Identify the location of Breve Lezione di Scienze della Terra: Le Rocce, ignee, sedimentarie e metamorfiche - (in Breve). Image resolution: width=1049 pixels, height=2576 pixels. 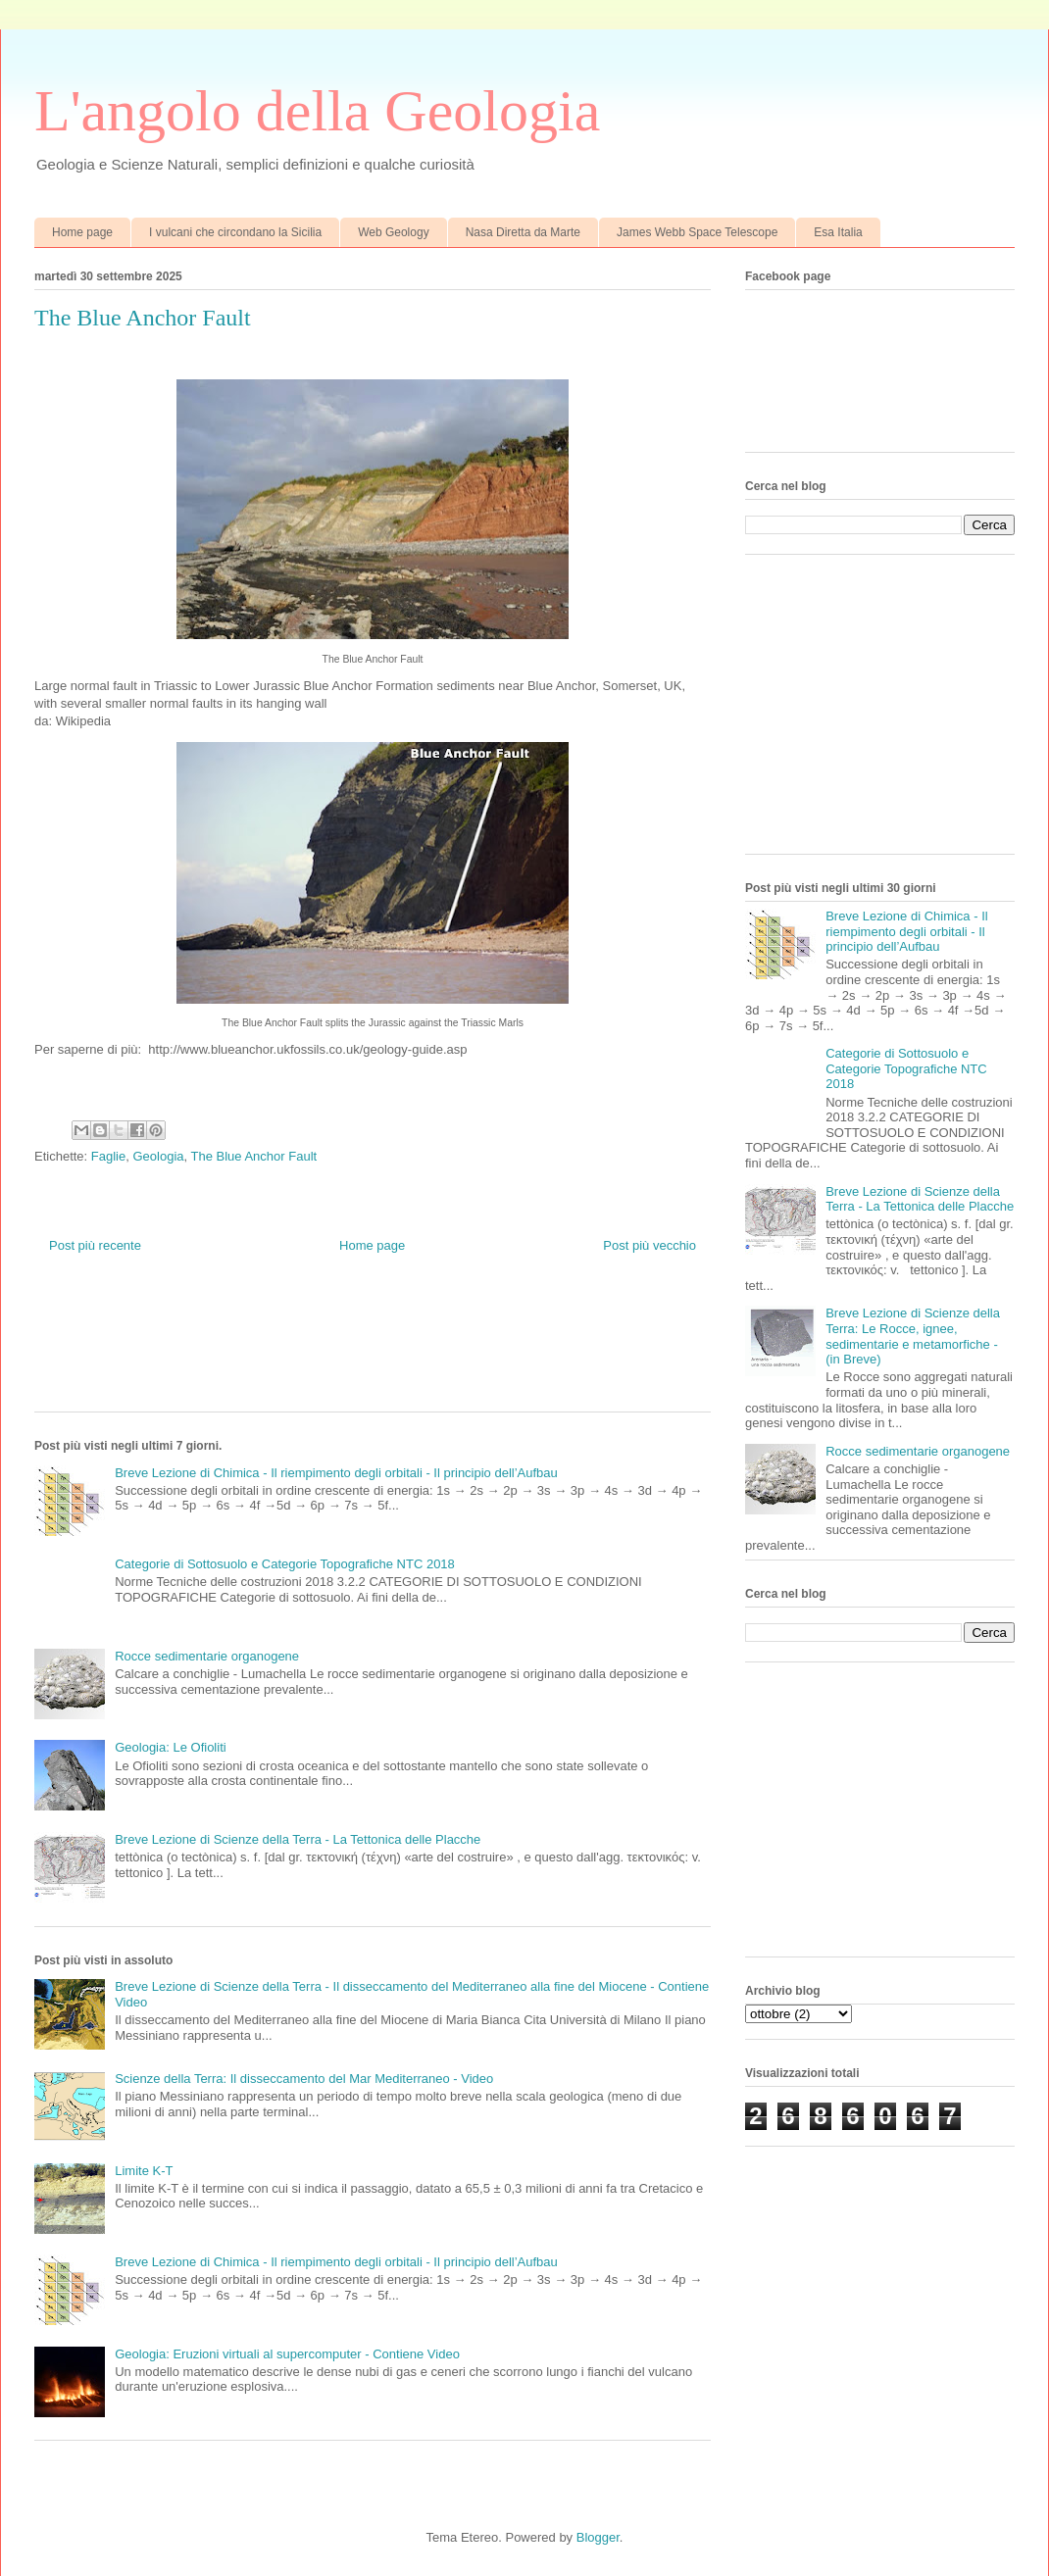
(912, 1336).